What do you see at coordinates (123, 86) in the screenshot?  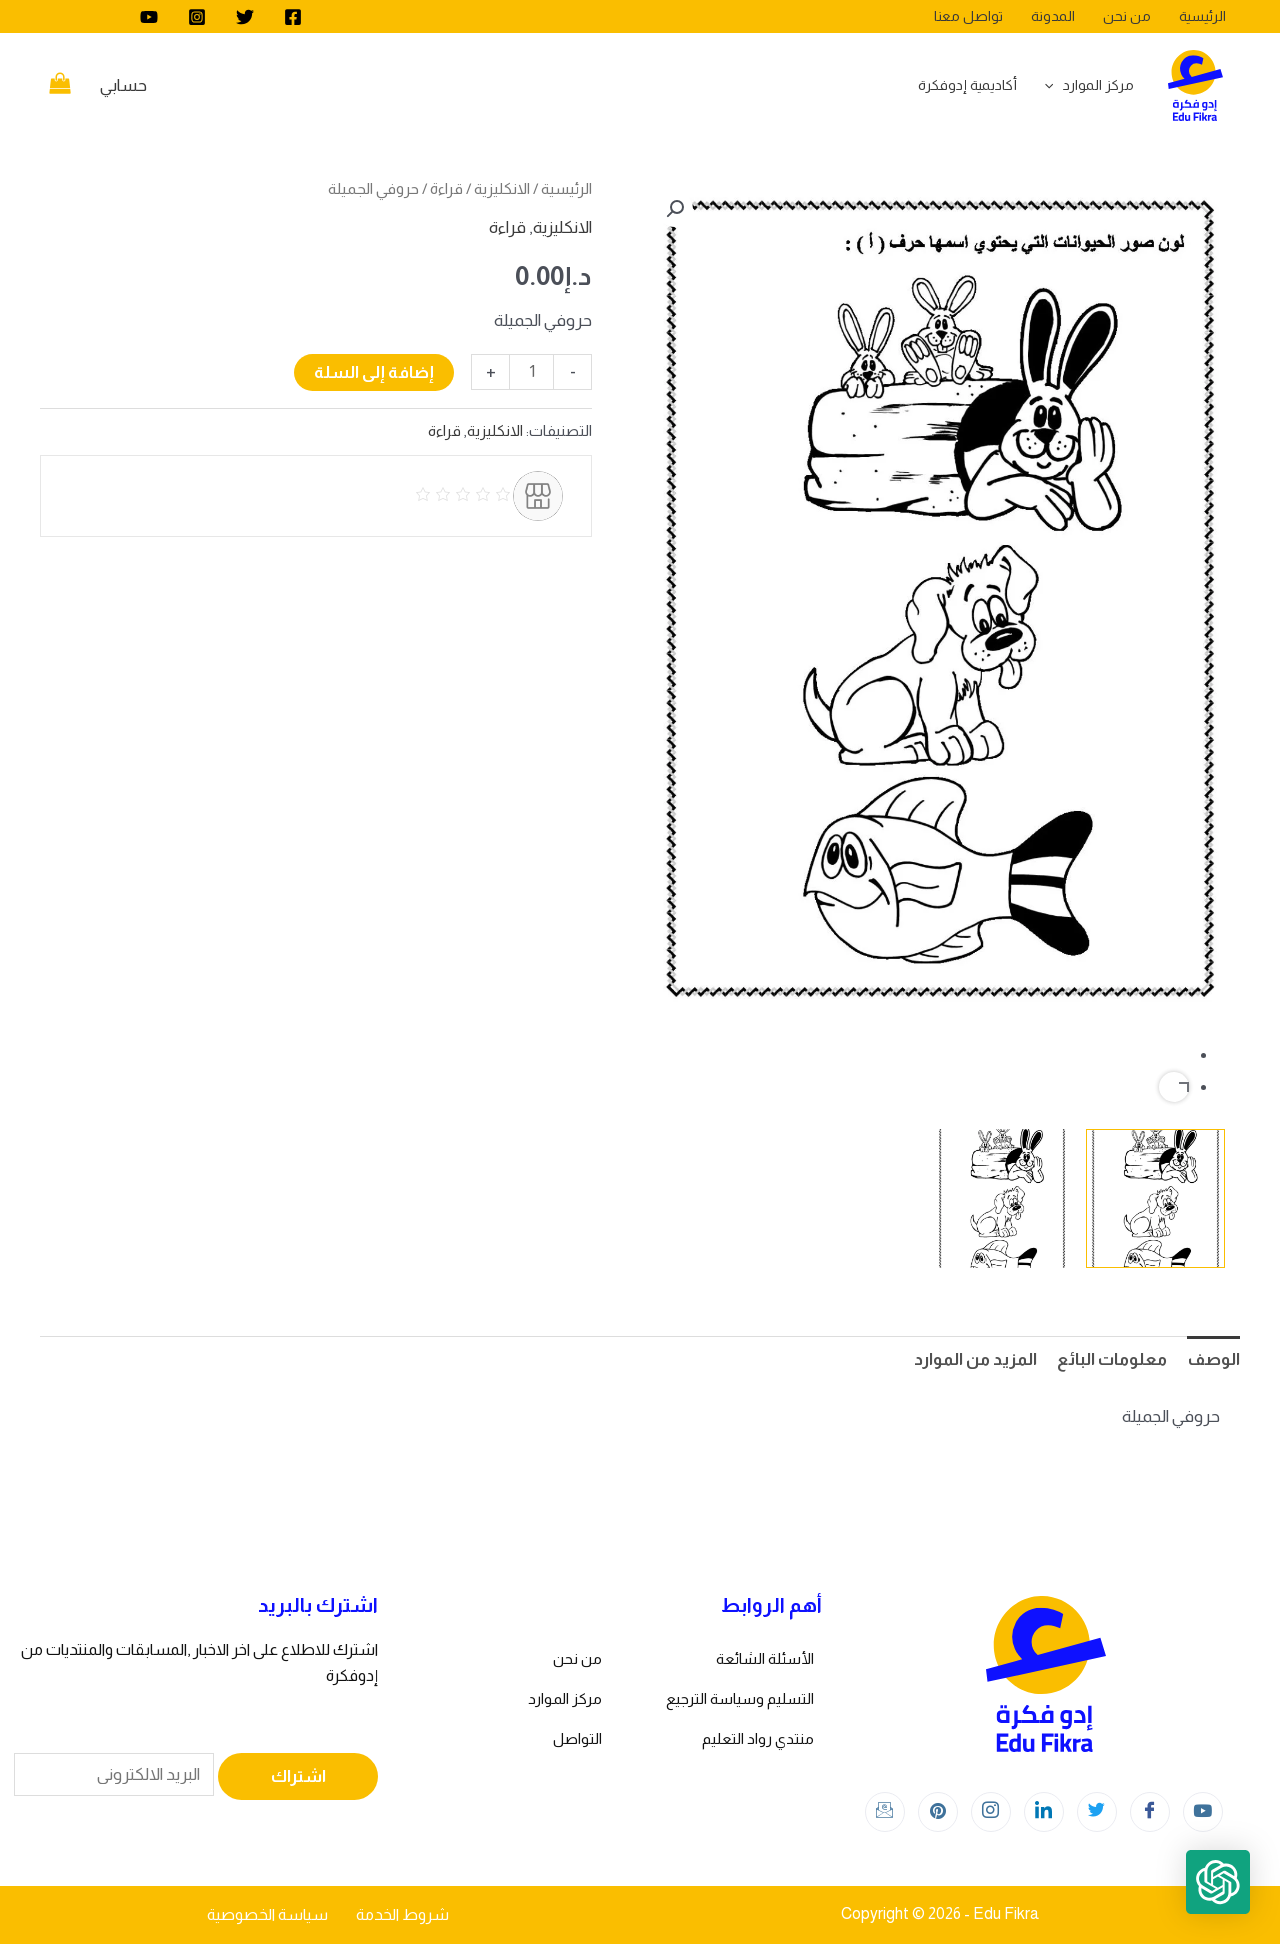 I see `[Account icon link]` at bounding box center [123, 86].